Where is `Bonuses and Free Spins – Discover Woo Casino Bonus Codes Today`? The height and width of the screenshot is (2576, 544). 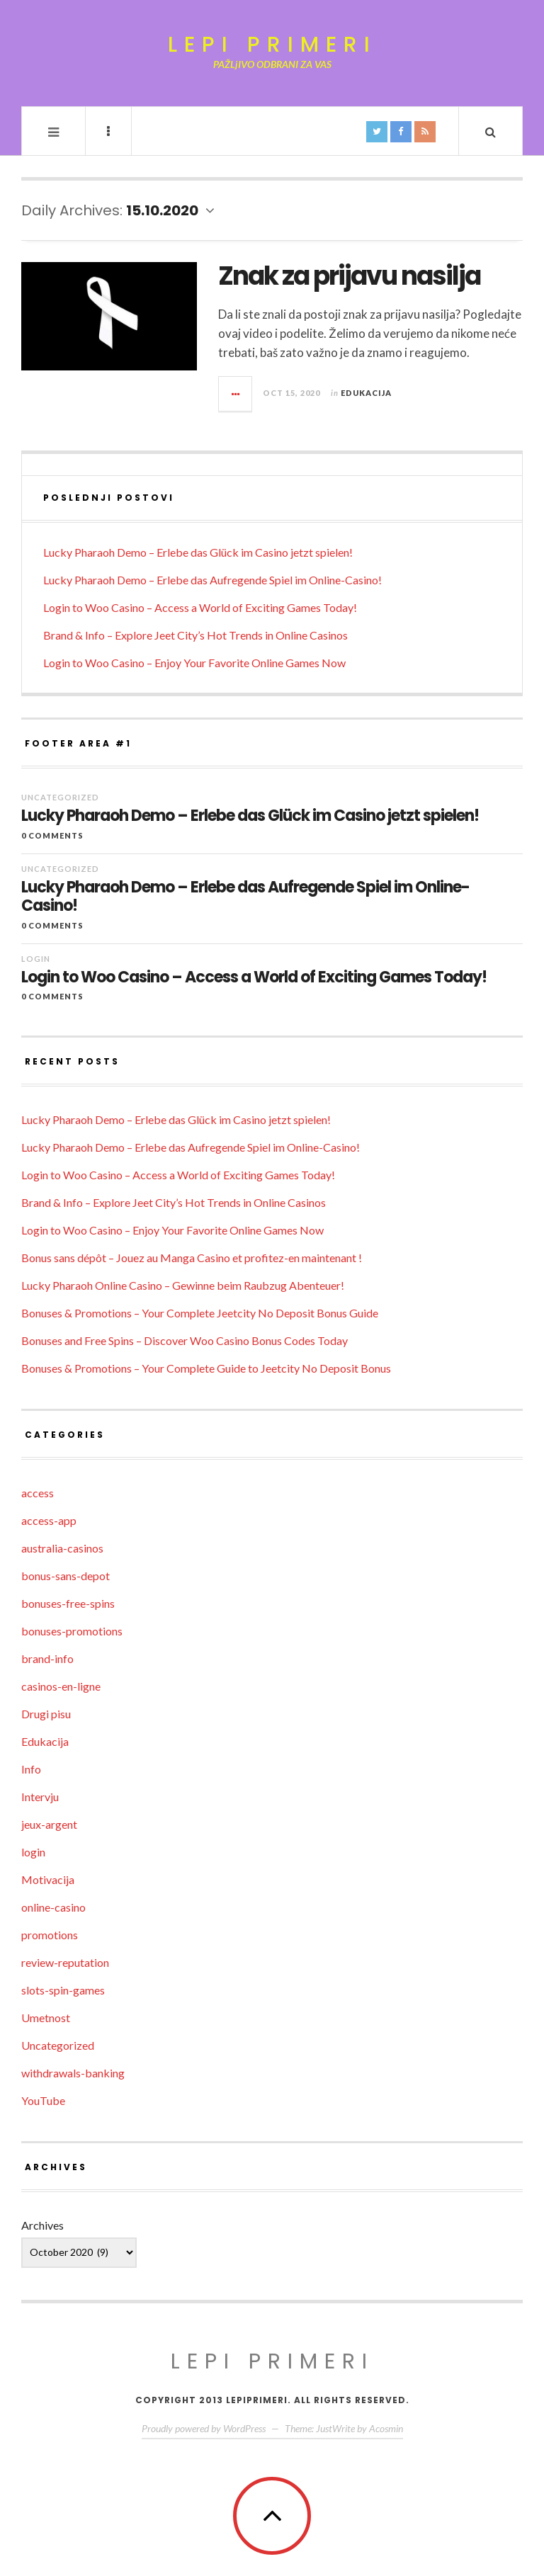 Bonuses and Free Spins – Discover Woo Casino Bonus Codes Today is located at coordinates (184, 1340).